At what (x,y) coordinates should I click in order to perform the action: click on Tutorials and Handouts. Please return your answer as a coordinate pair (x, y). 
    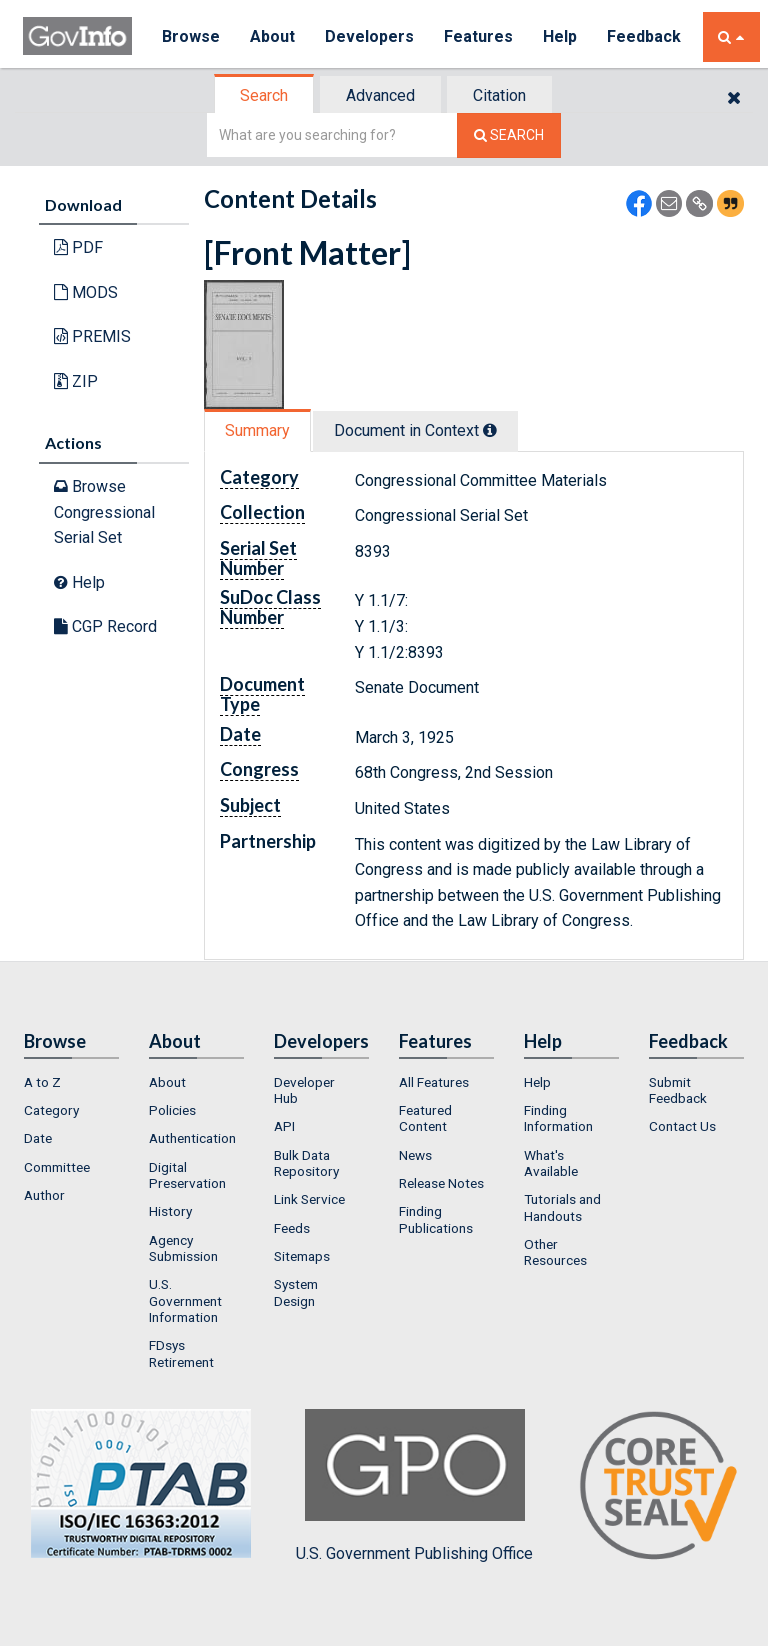
    Looking at the image, I should click on (562, 1207).